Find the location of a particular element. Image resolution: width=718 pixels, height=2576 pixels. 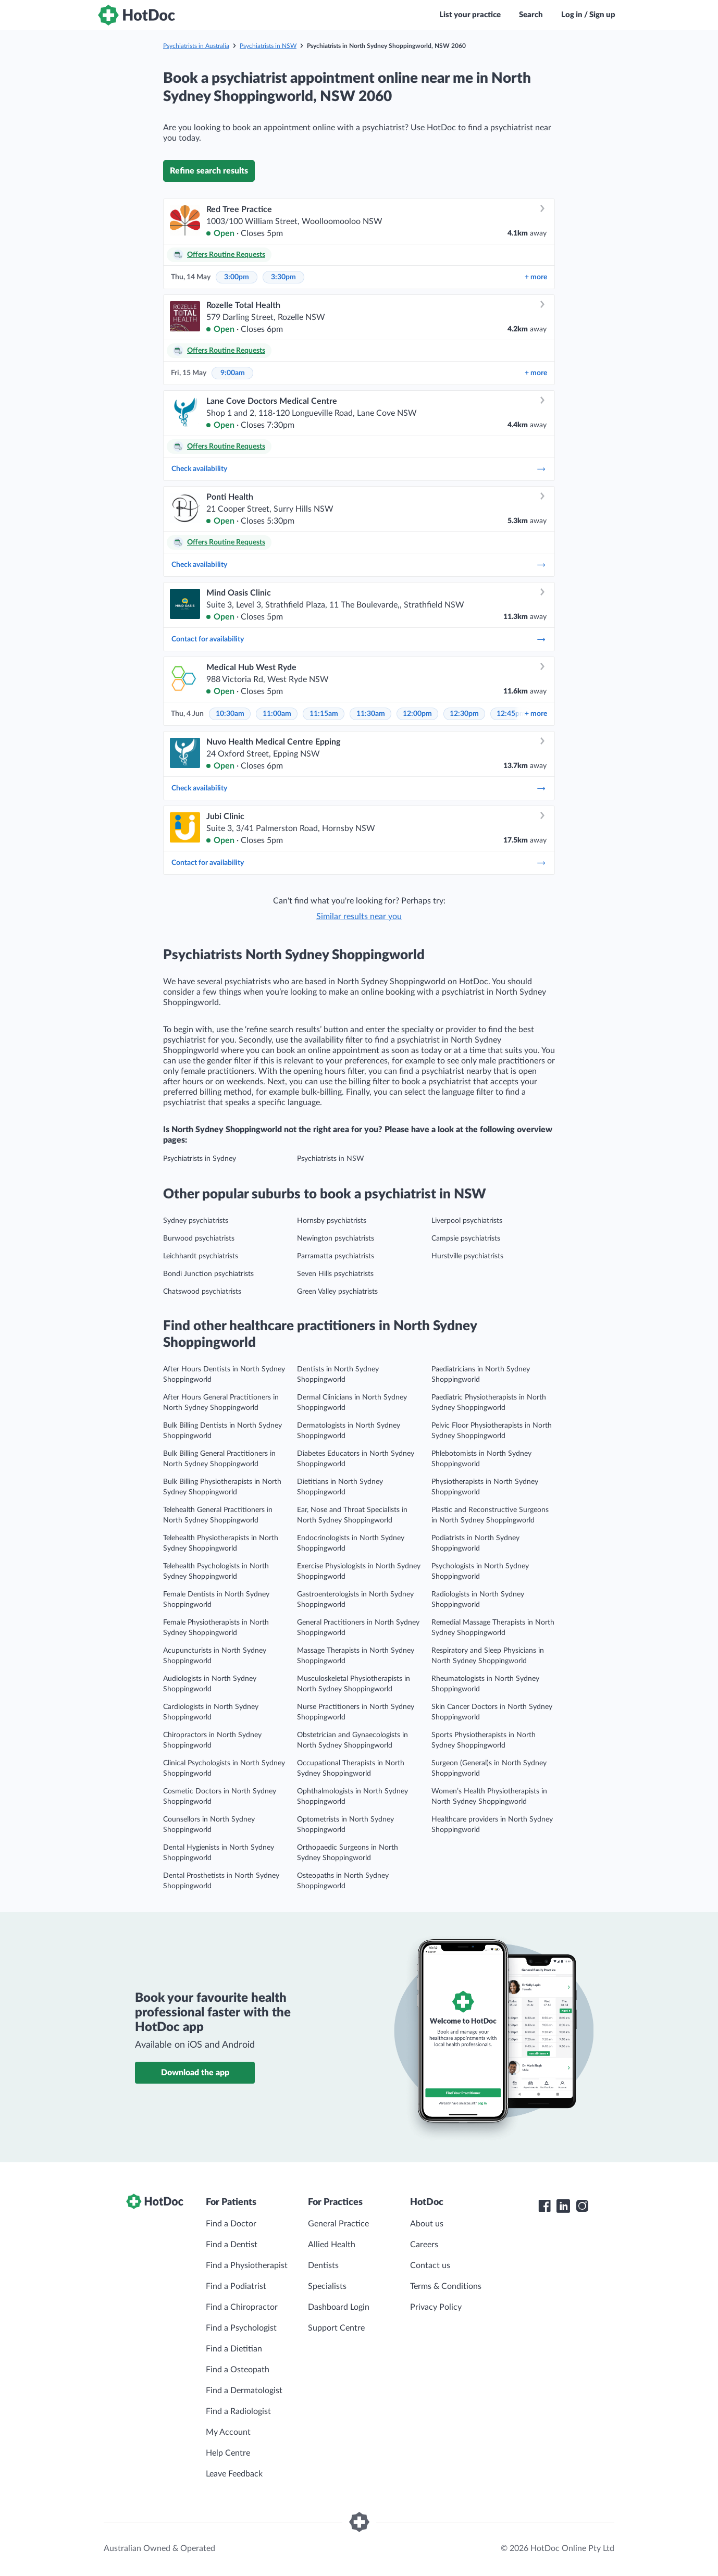

Hurstville psychiatrists is located at coordinates (467, 1256).